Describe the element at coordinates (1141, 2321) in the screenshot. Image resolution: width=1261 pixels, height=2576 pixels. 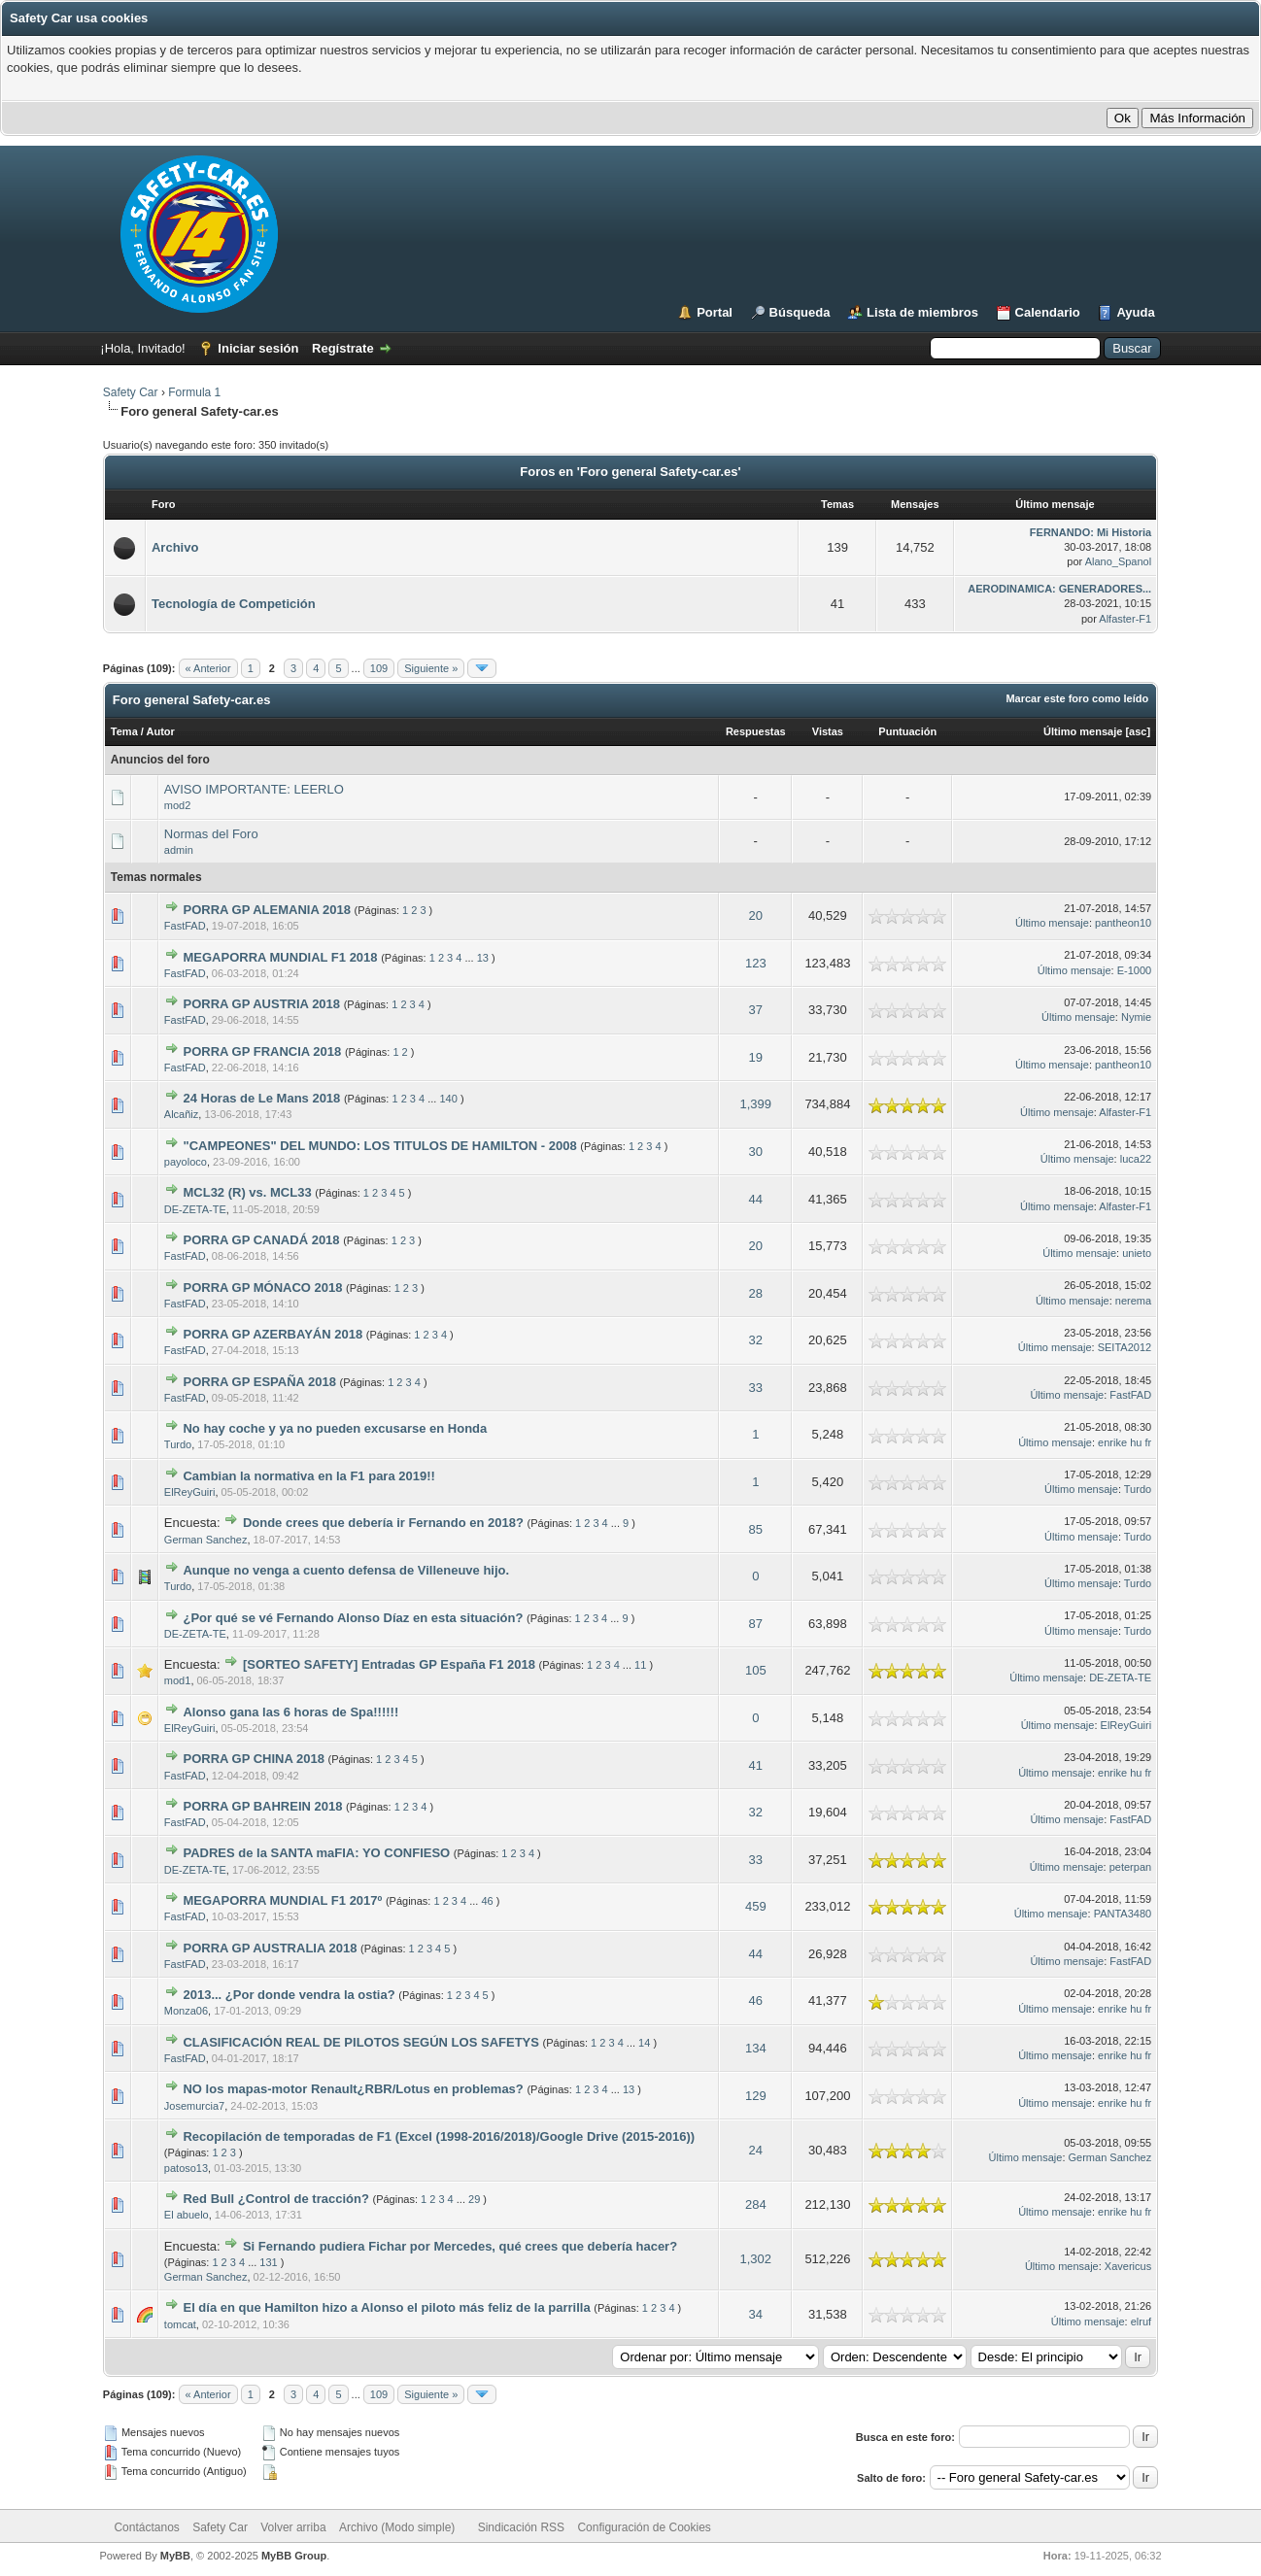
I see `elruf` at that location.